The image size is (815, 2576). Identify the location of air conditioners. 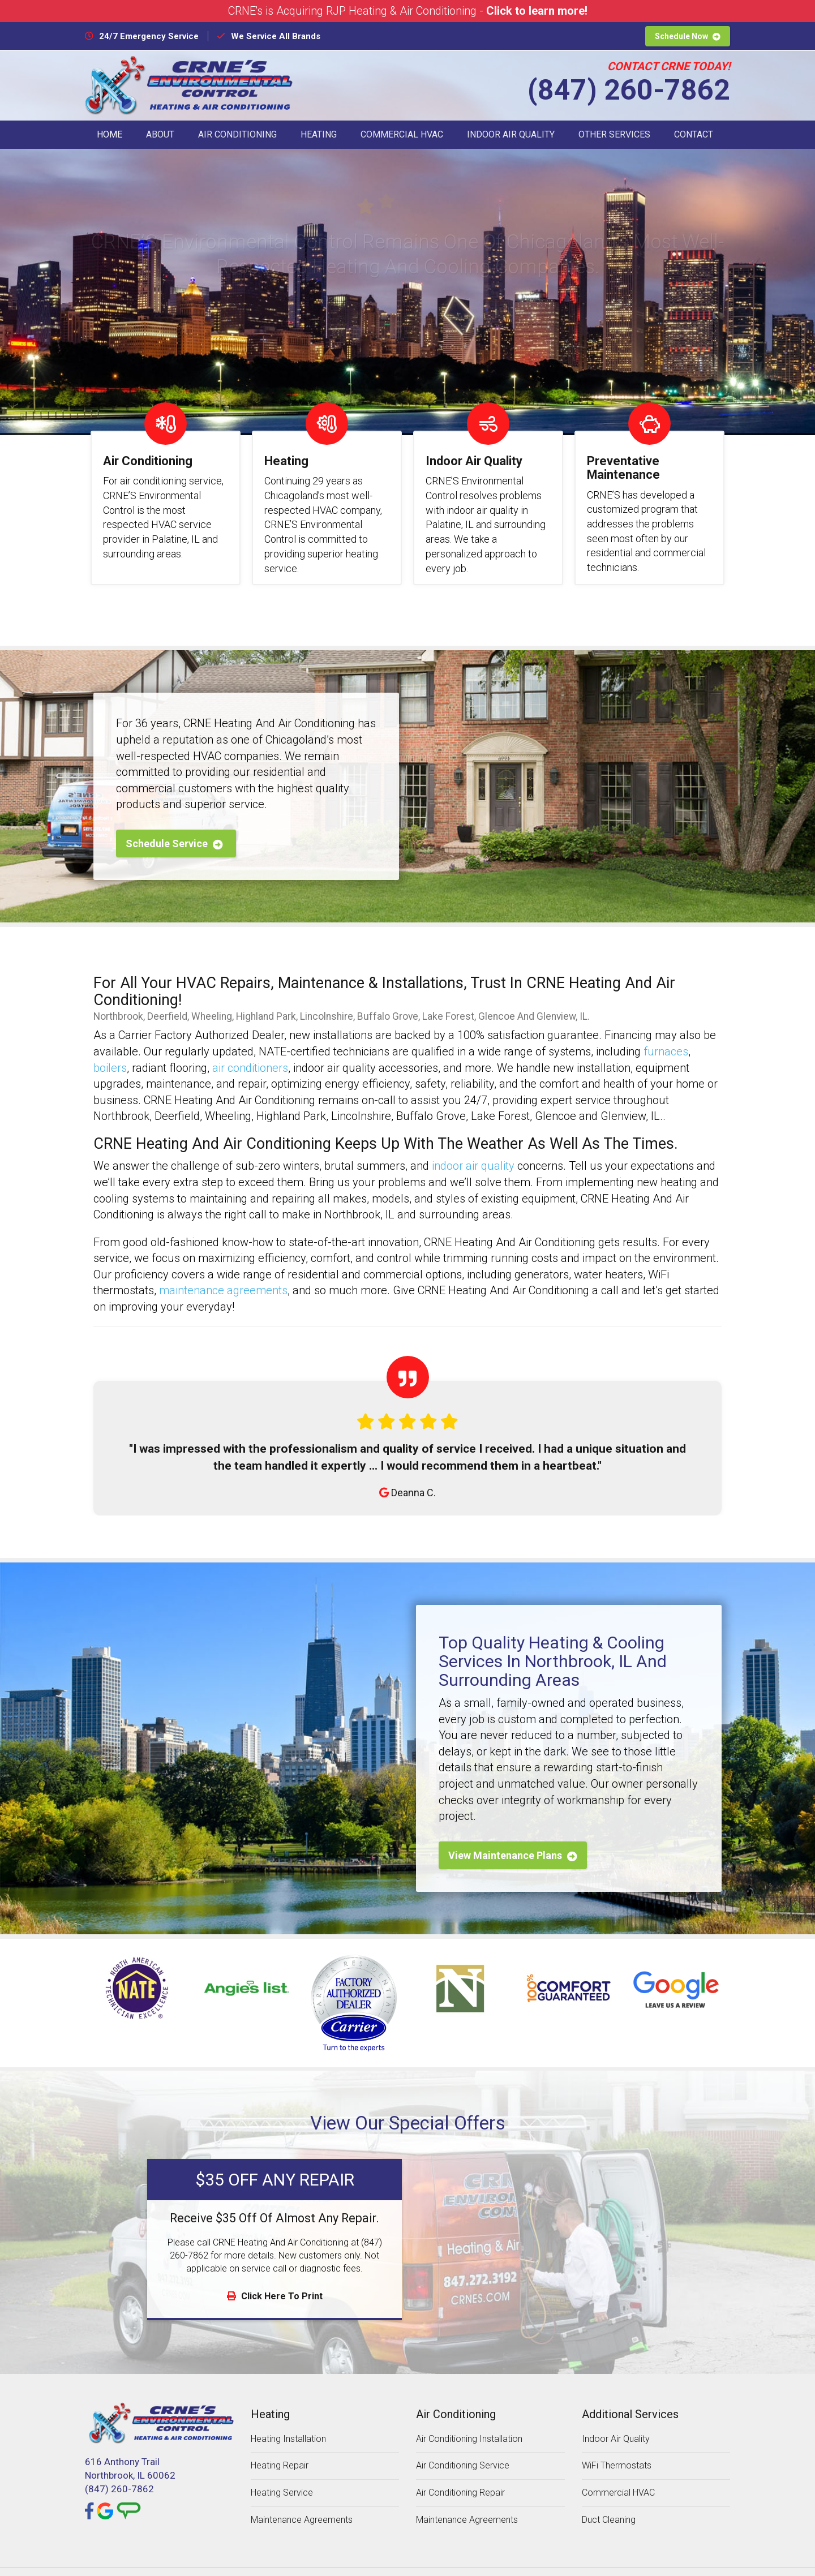
(250, 1049).